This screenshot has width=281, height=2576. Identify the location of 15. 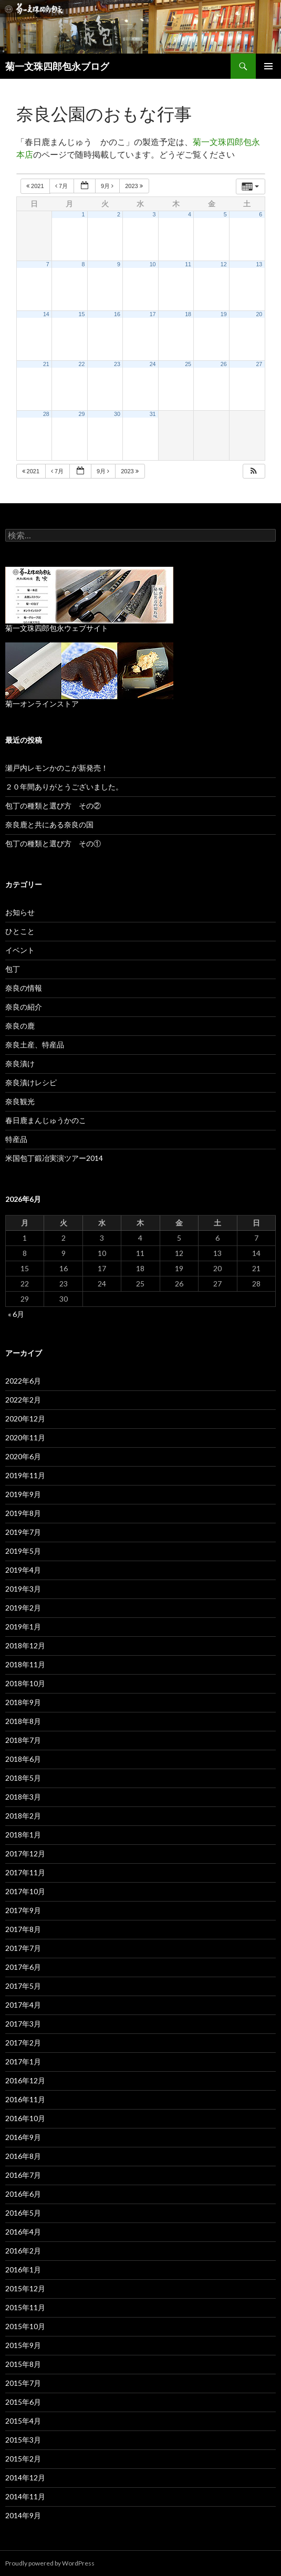
(82, 314).